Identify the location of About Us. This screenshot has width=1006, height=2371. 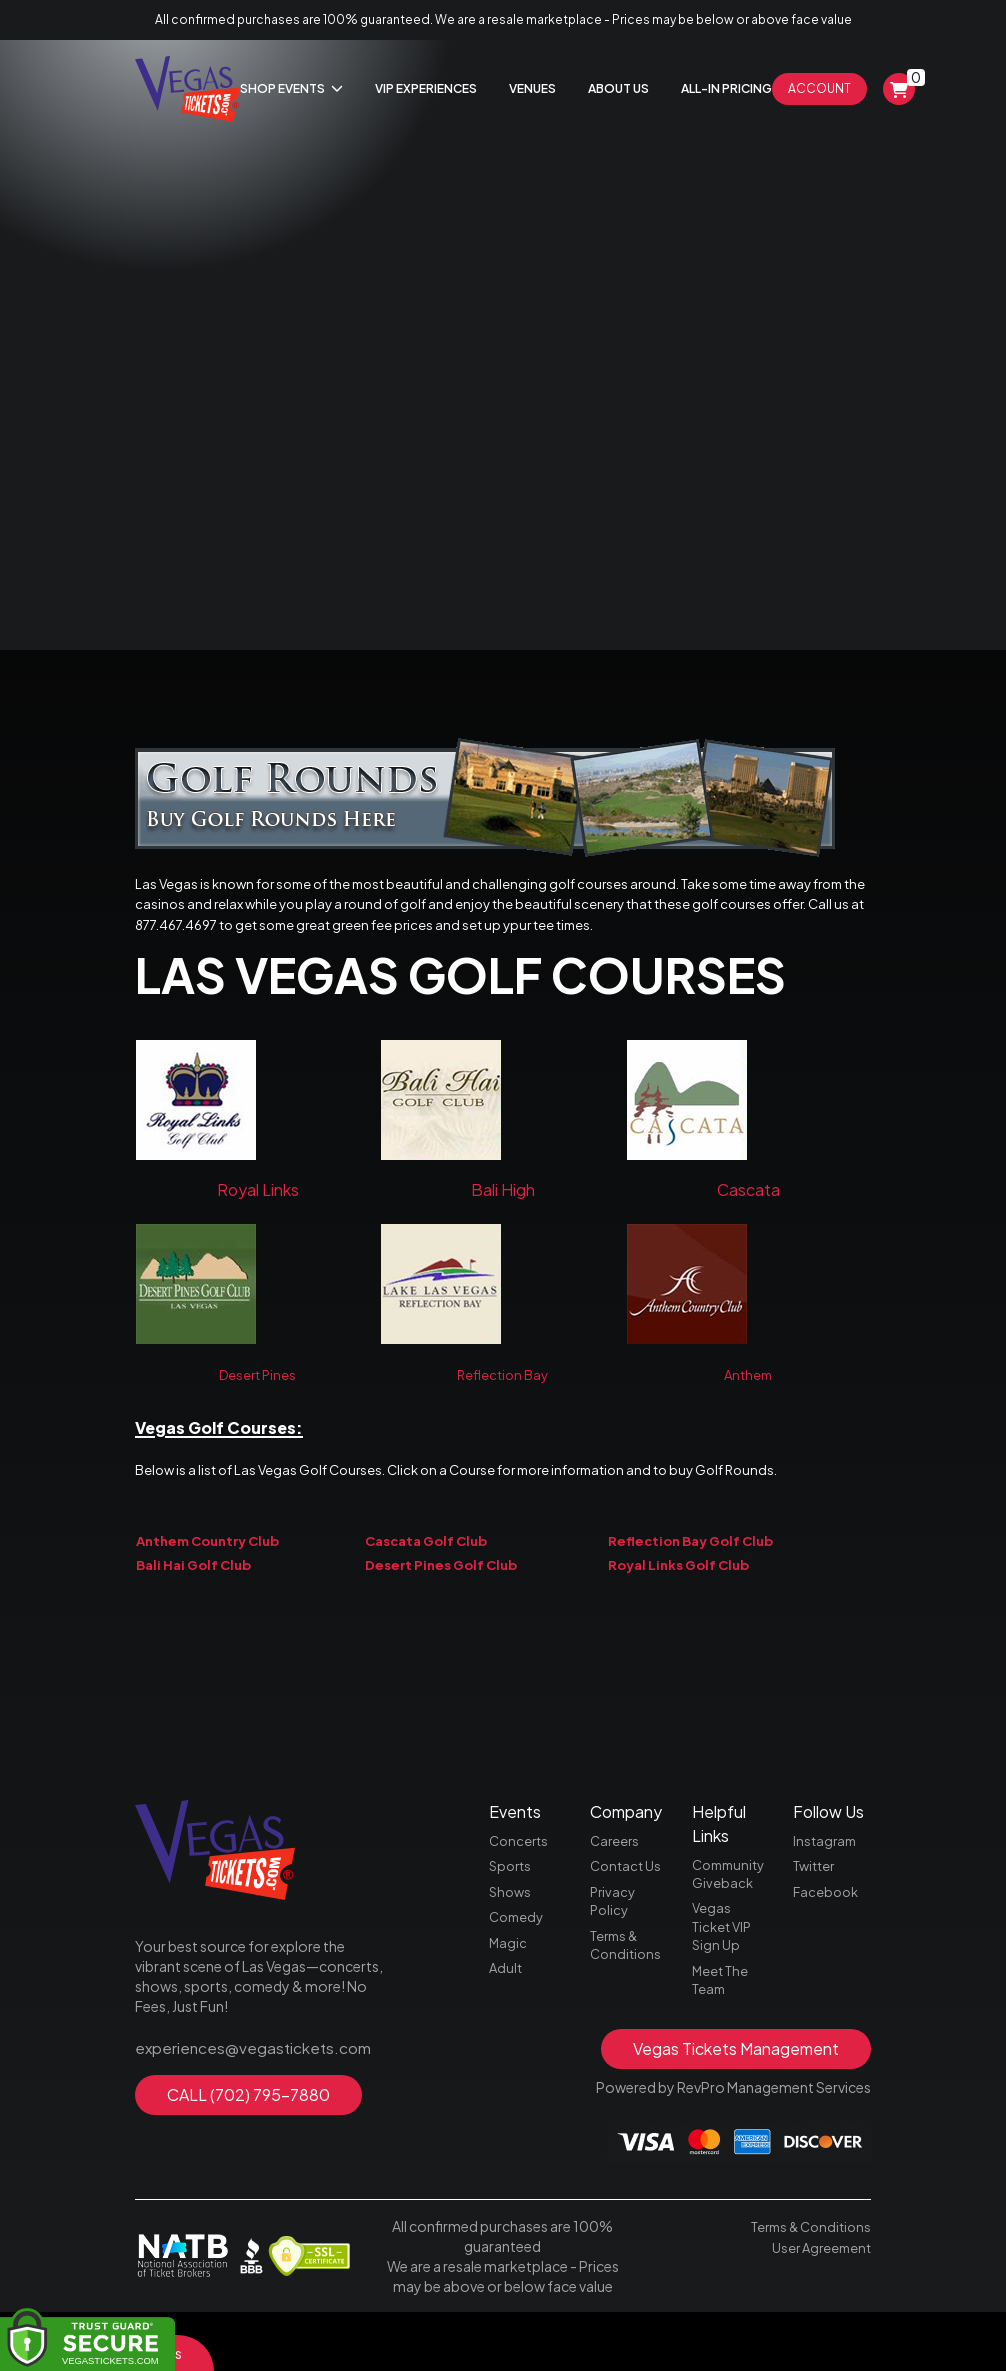
(618, 88).